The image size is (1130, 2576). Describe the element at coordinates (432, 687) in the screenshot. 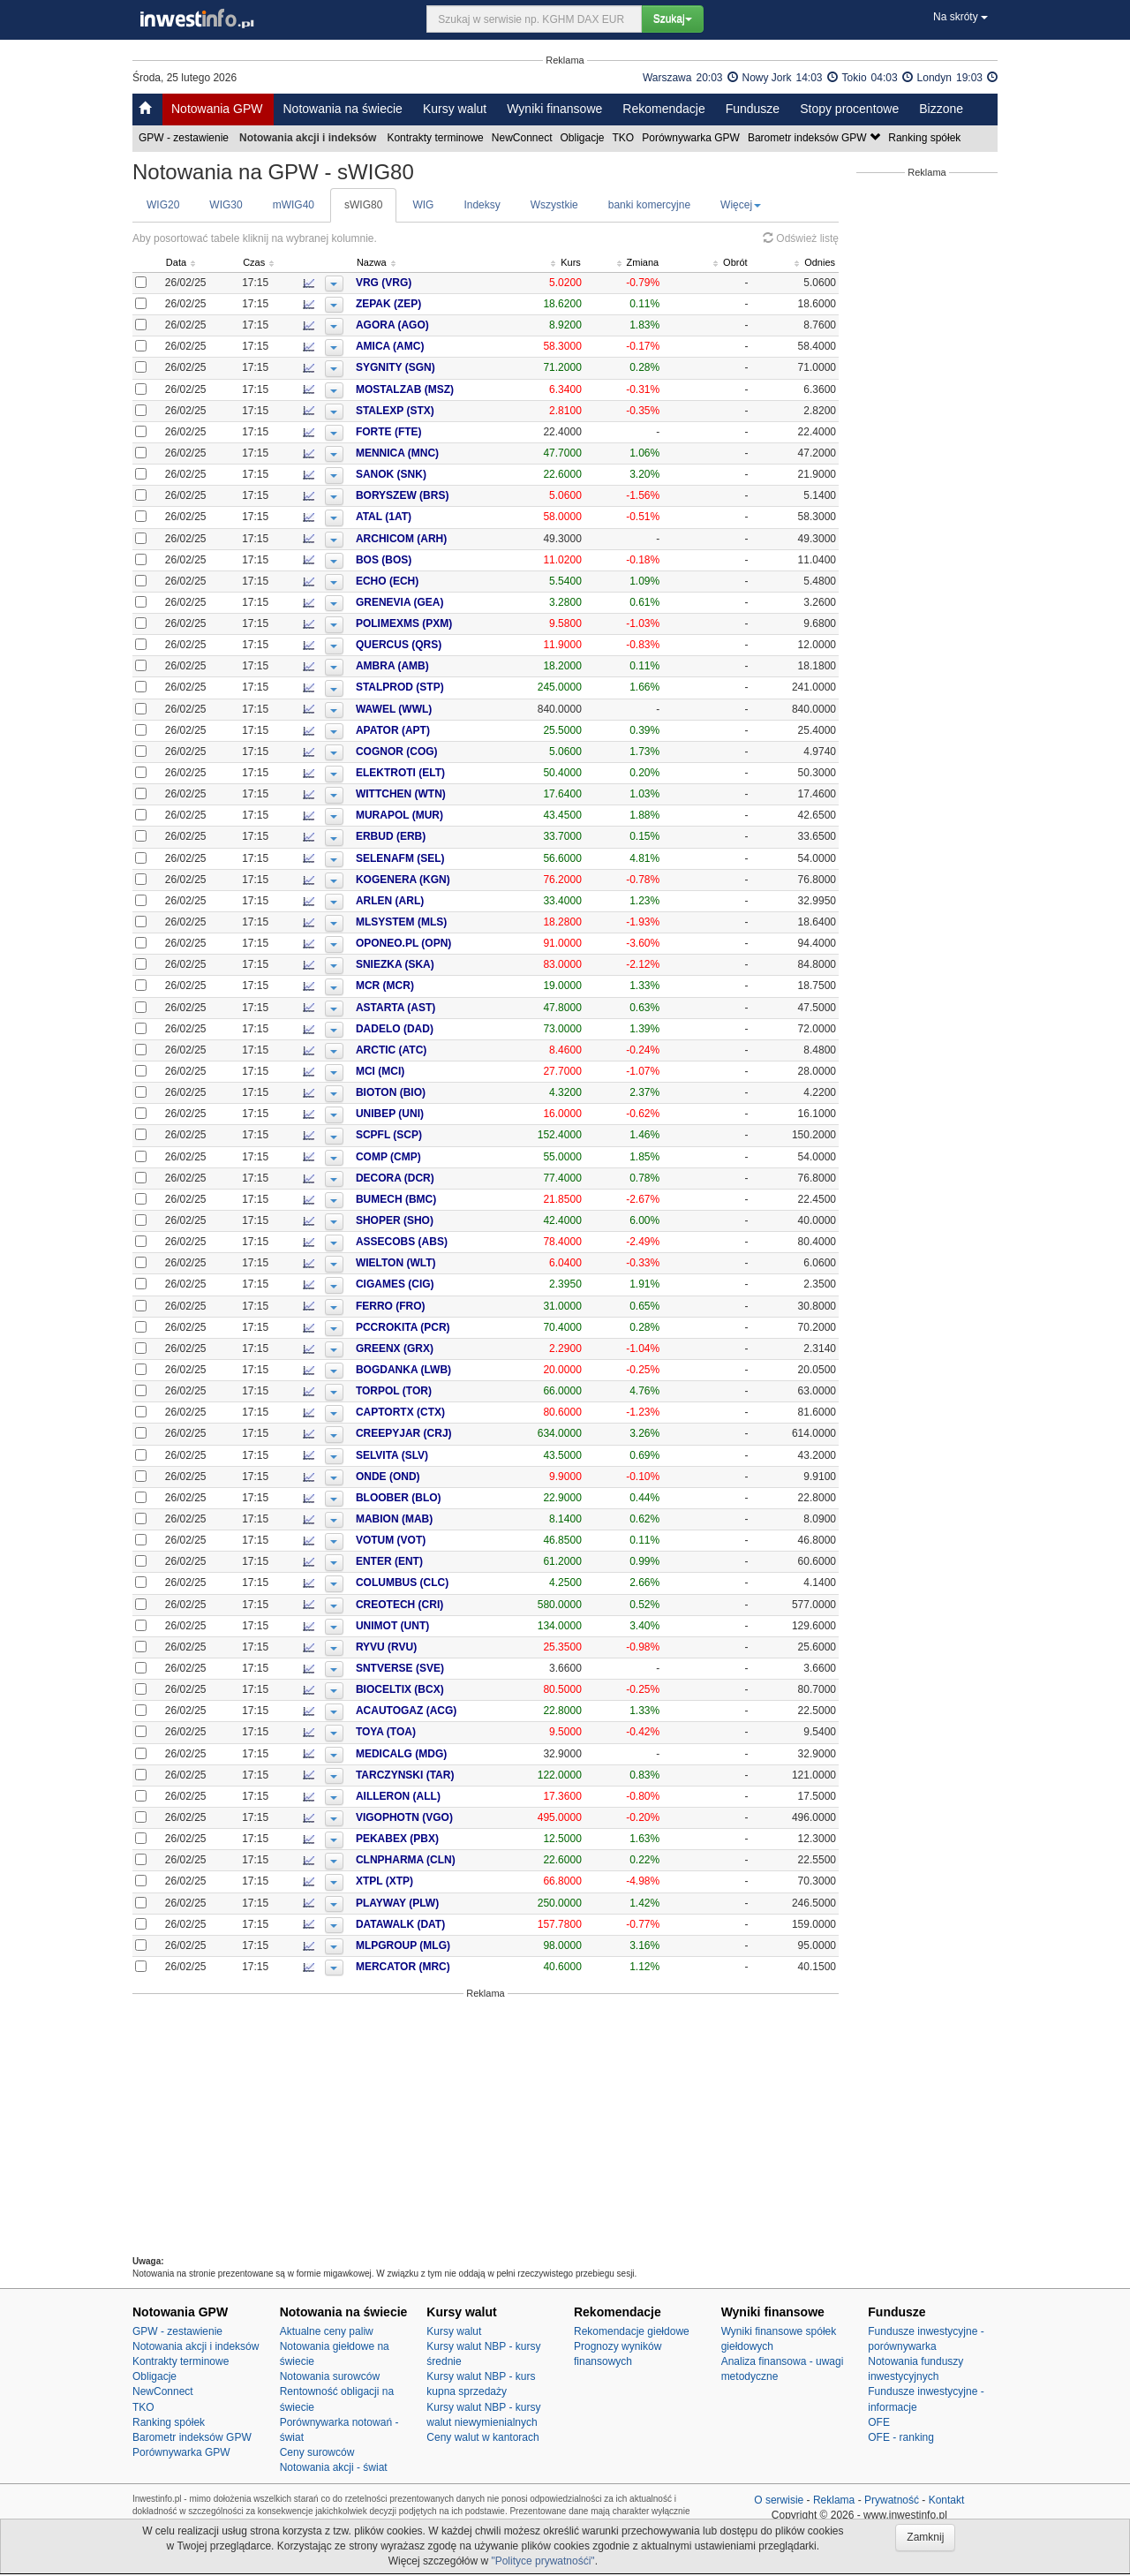

I see `STALPROD (STP)` at that location.